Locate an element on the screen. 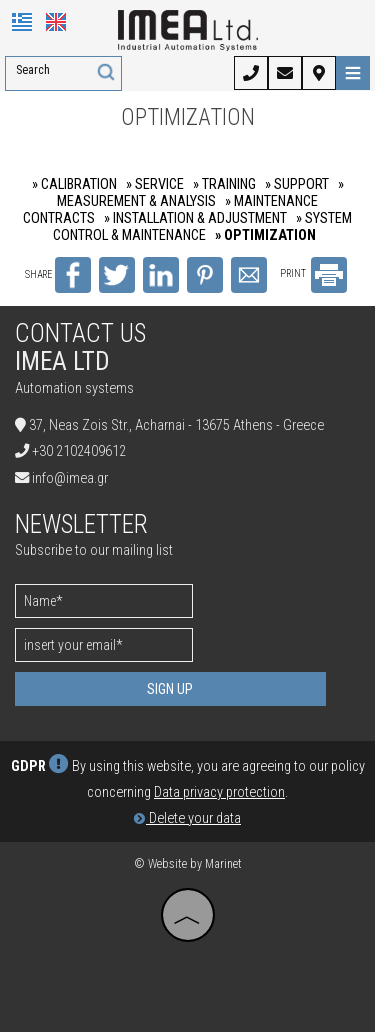 The height and width of the screenshot is (1032, 375). Sign up is located at coordinates (170, 689).